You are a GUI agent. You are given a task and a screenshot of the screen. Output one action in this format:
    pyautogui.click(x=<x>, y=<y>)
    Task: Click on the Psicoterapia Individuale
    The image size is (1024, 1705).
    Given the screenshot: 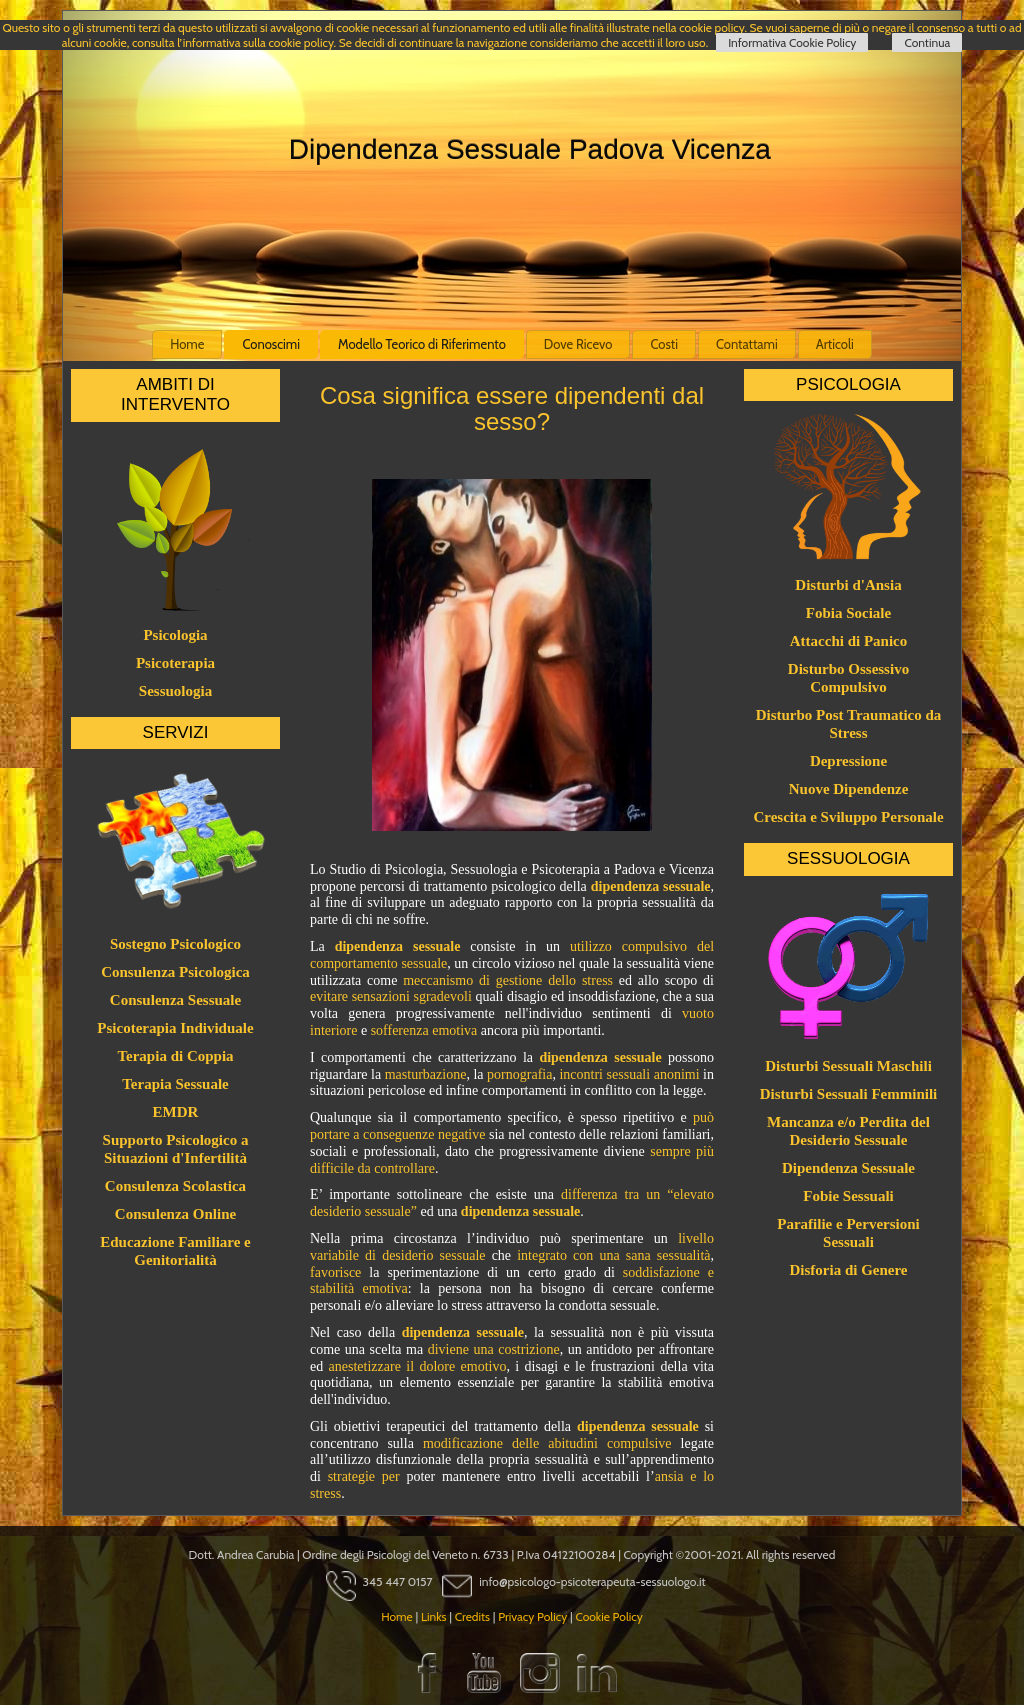 What is the action you would take?
    pyautogui.click(x=175, y=1028)
    